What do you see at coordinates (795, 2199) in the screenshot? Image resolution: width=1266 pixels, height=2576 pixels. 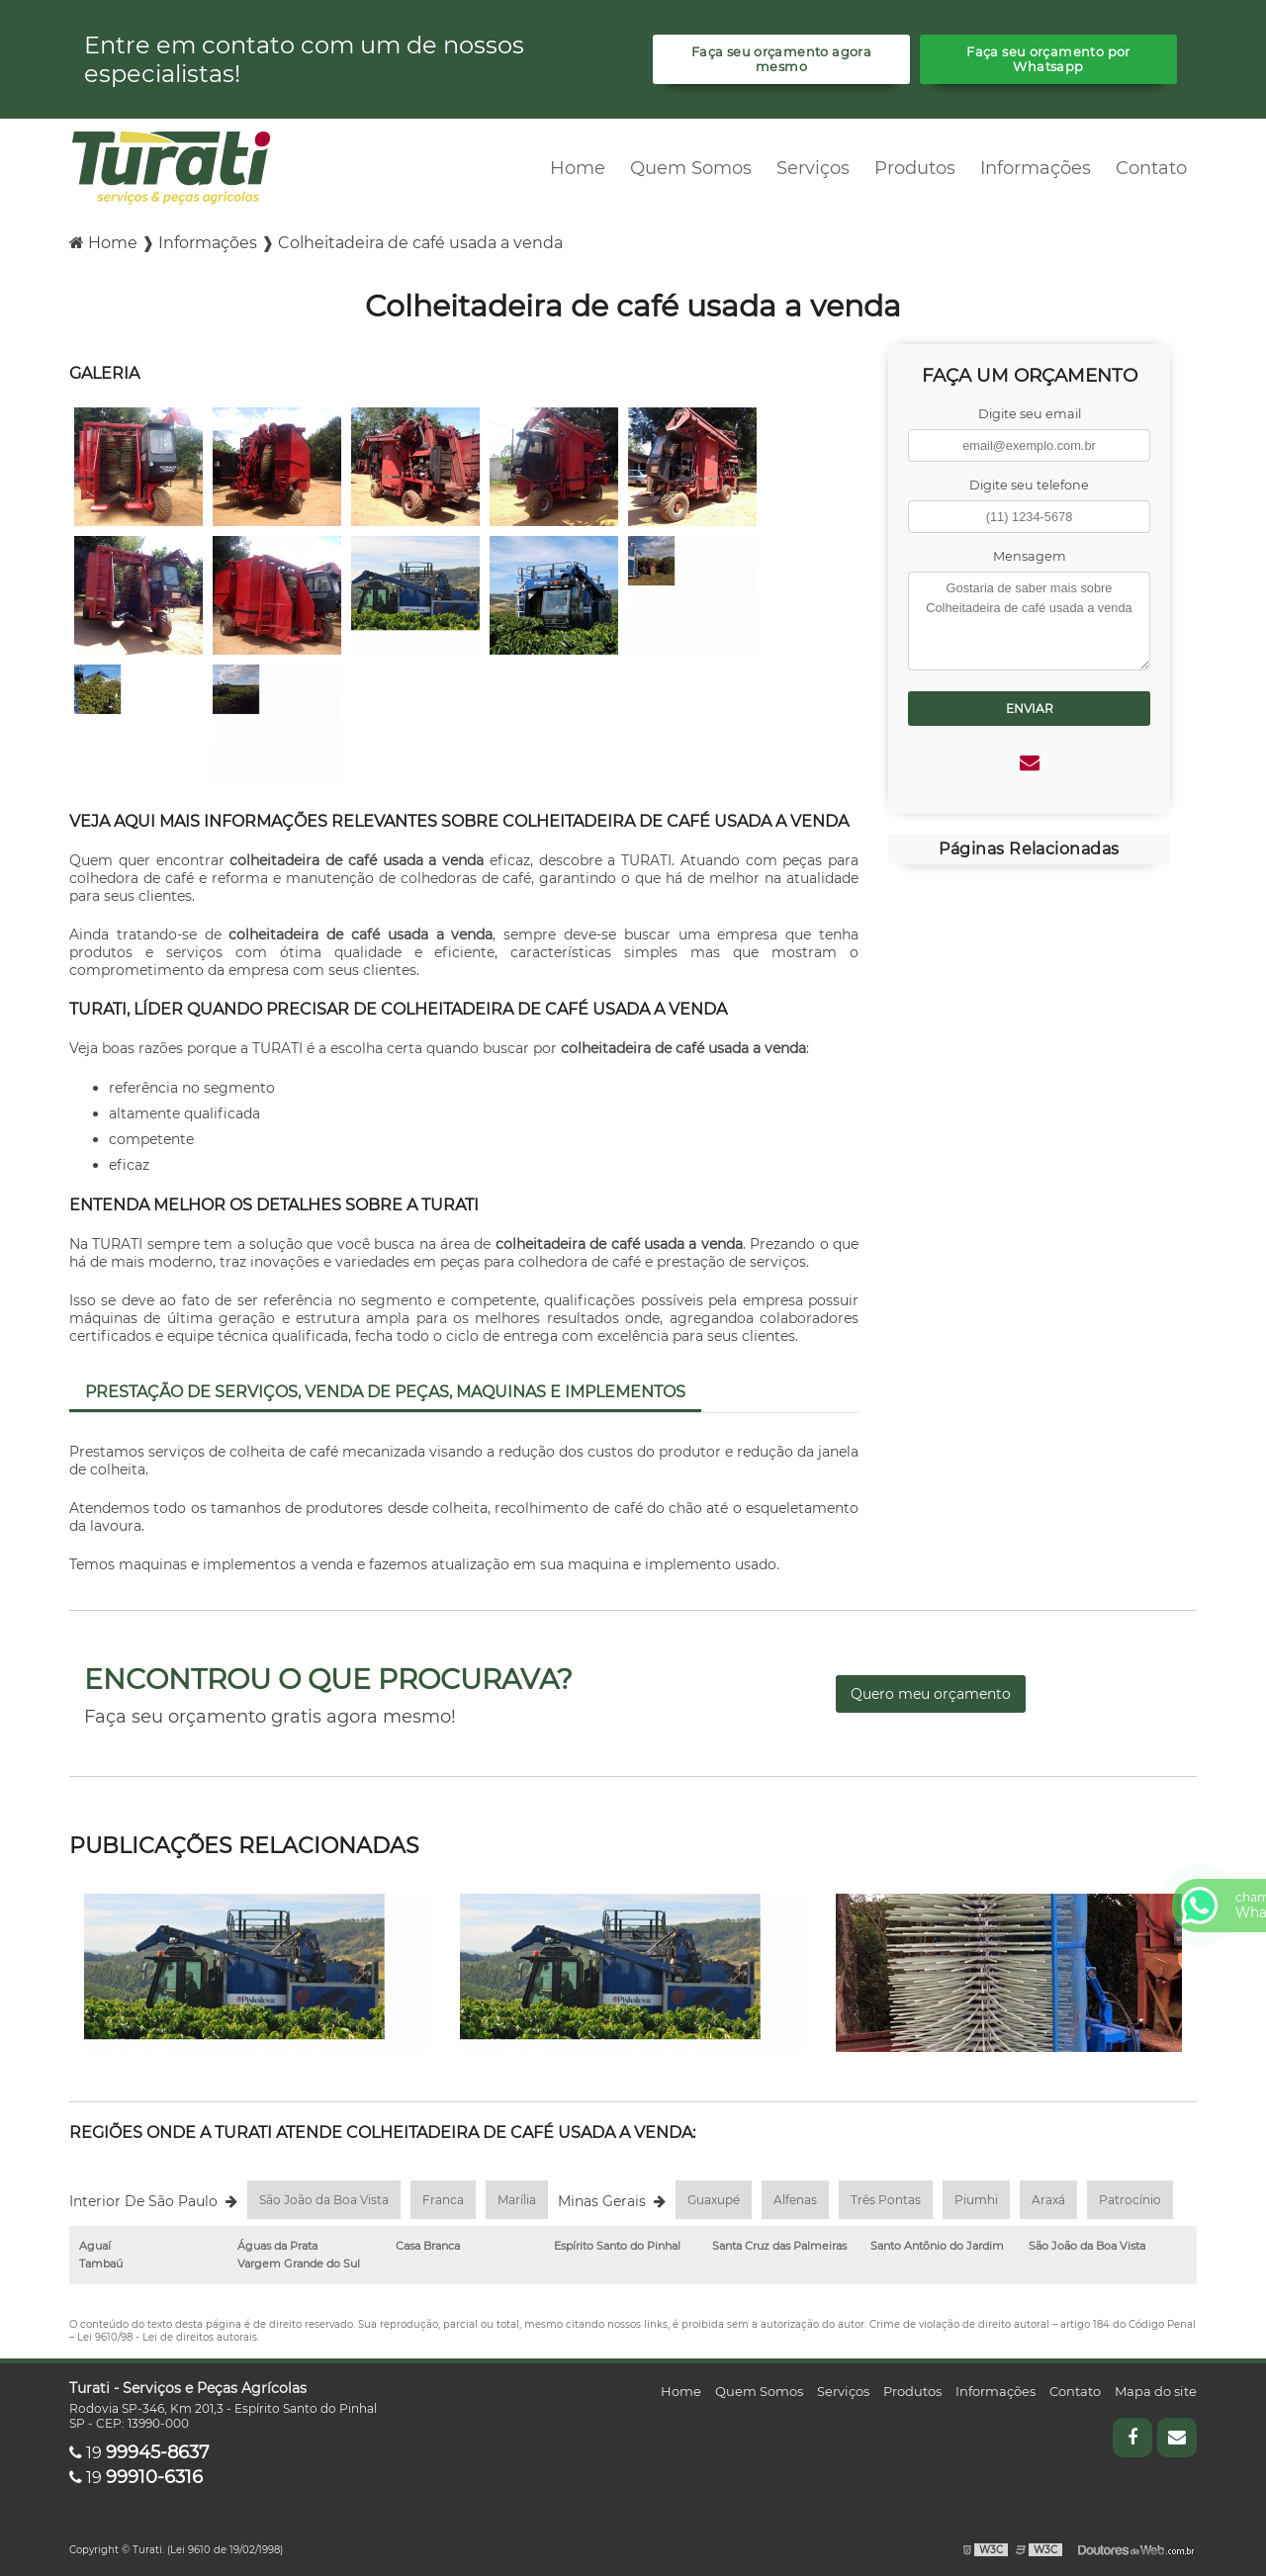 I see `Alfenas` at bounding box center [795, 2199].